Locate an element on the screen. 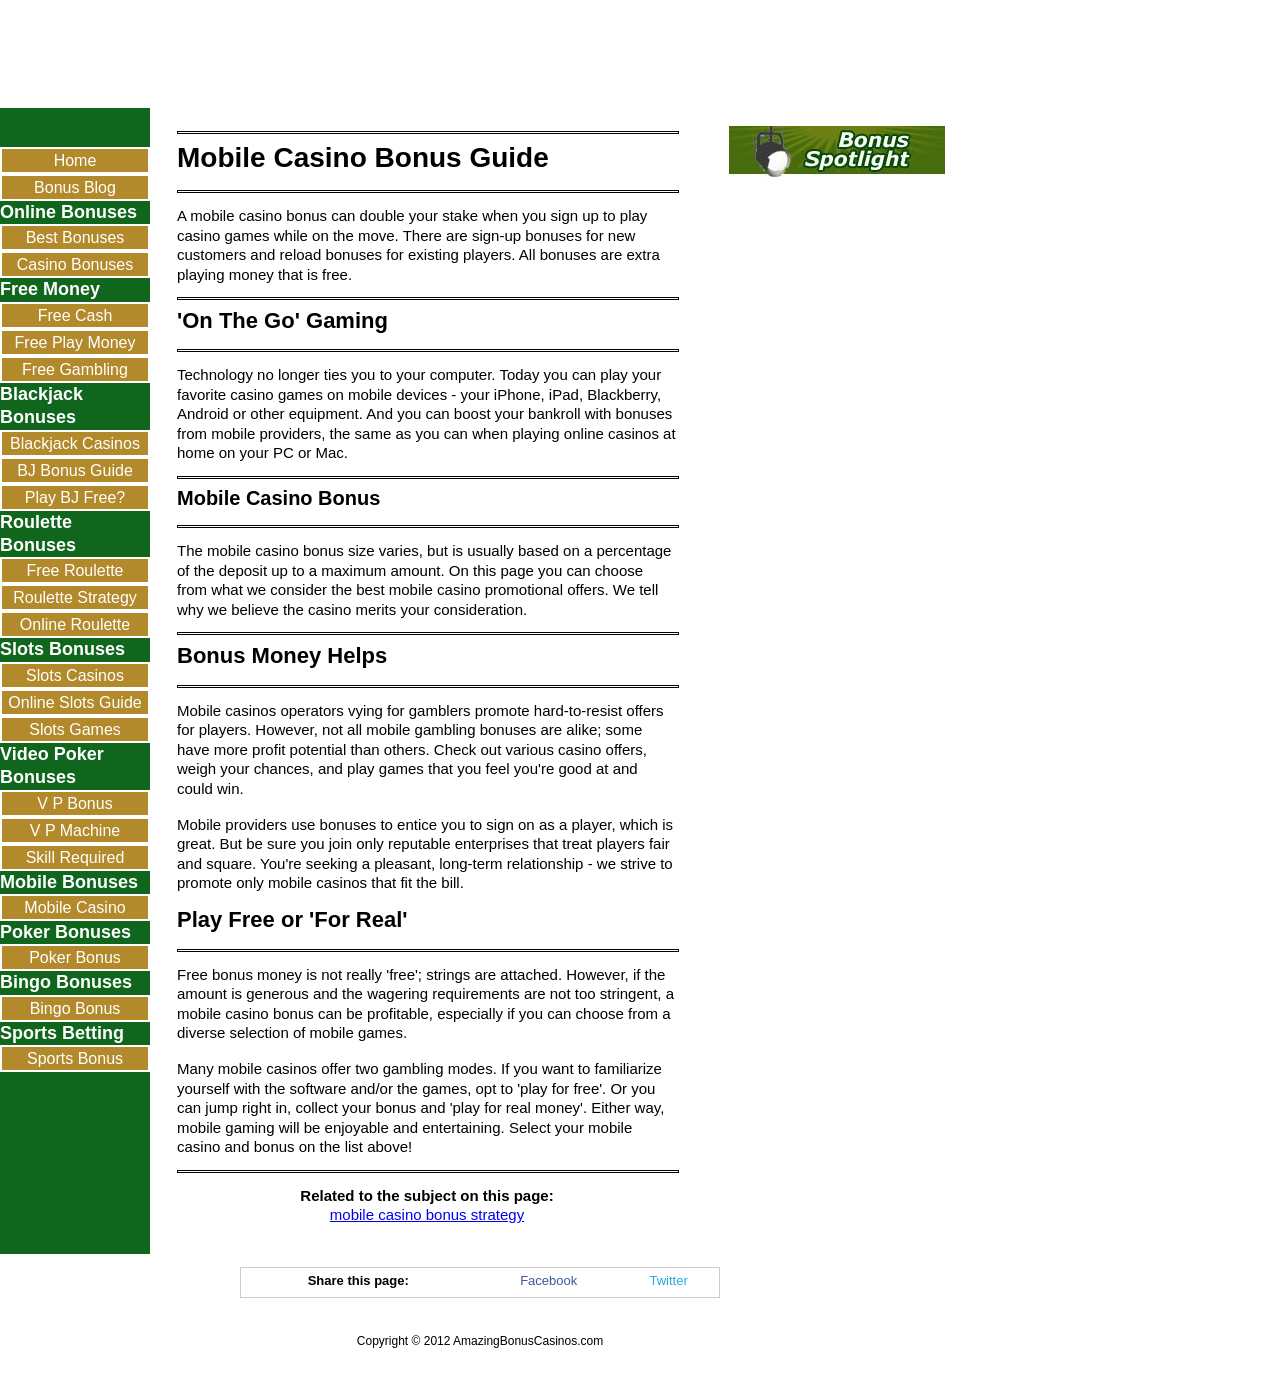 This screenshot has width=1280, height=1387. Home is located at coordinates (75, 160).